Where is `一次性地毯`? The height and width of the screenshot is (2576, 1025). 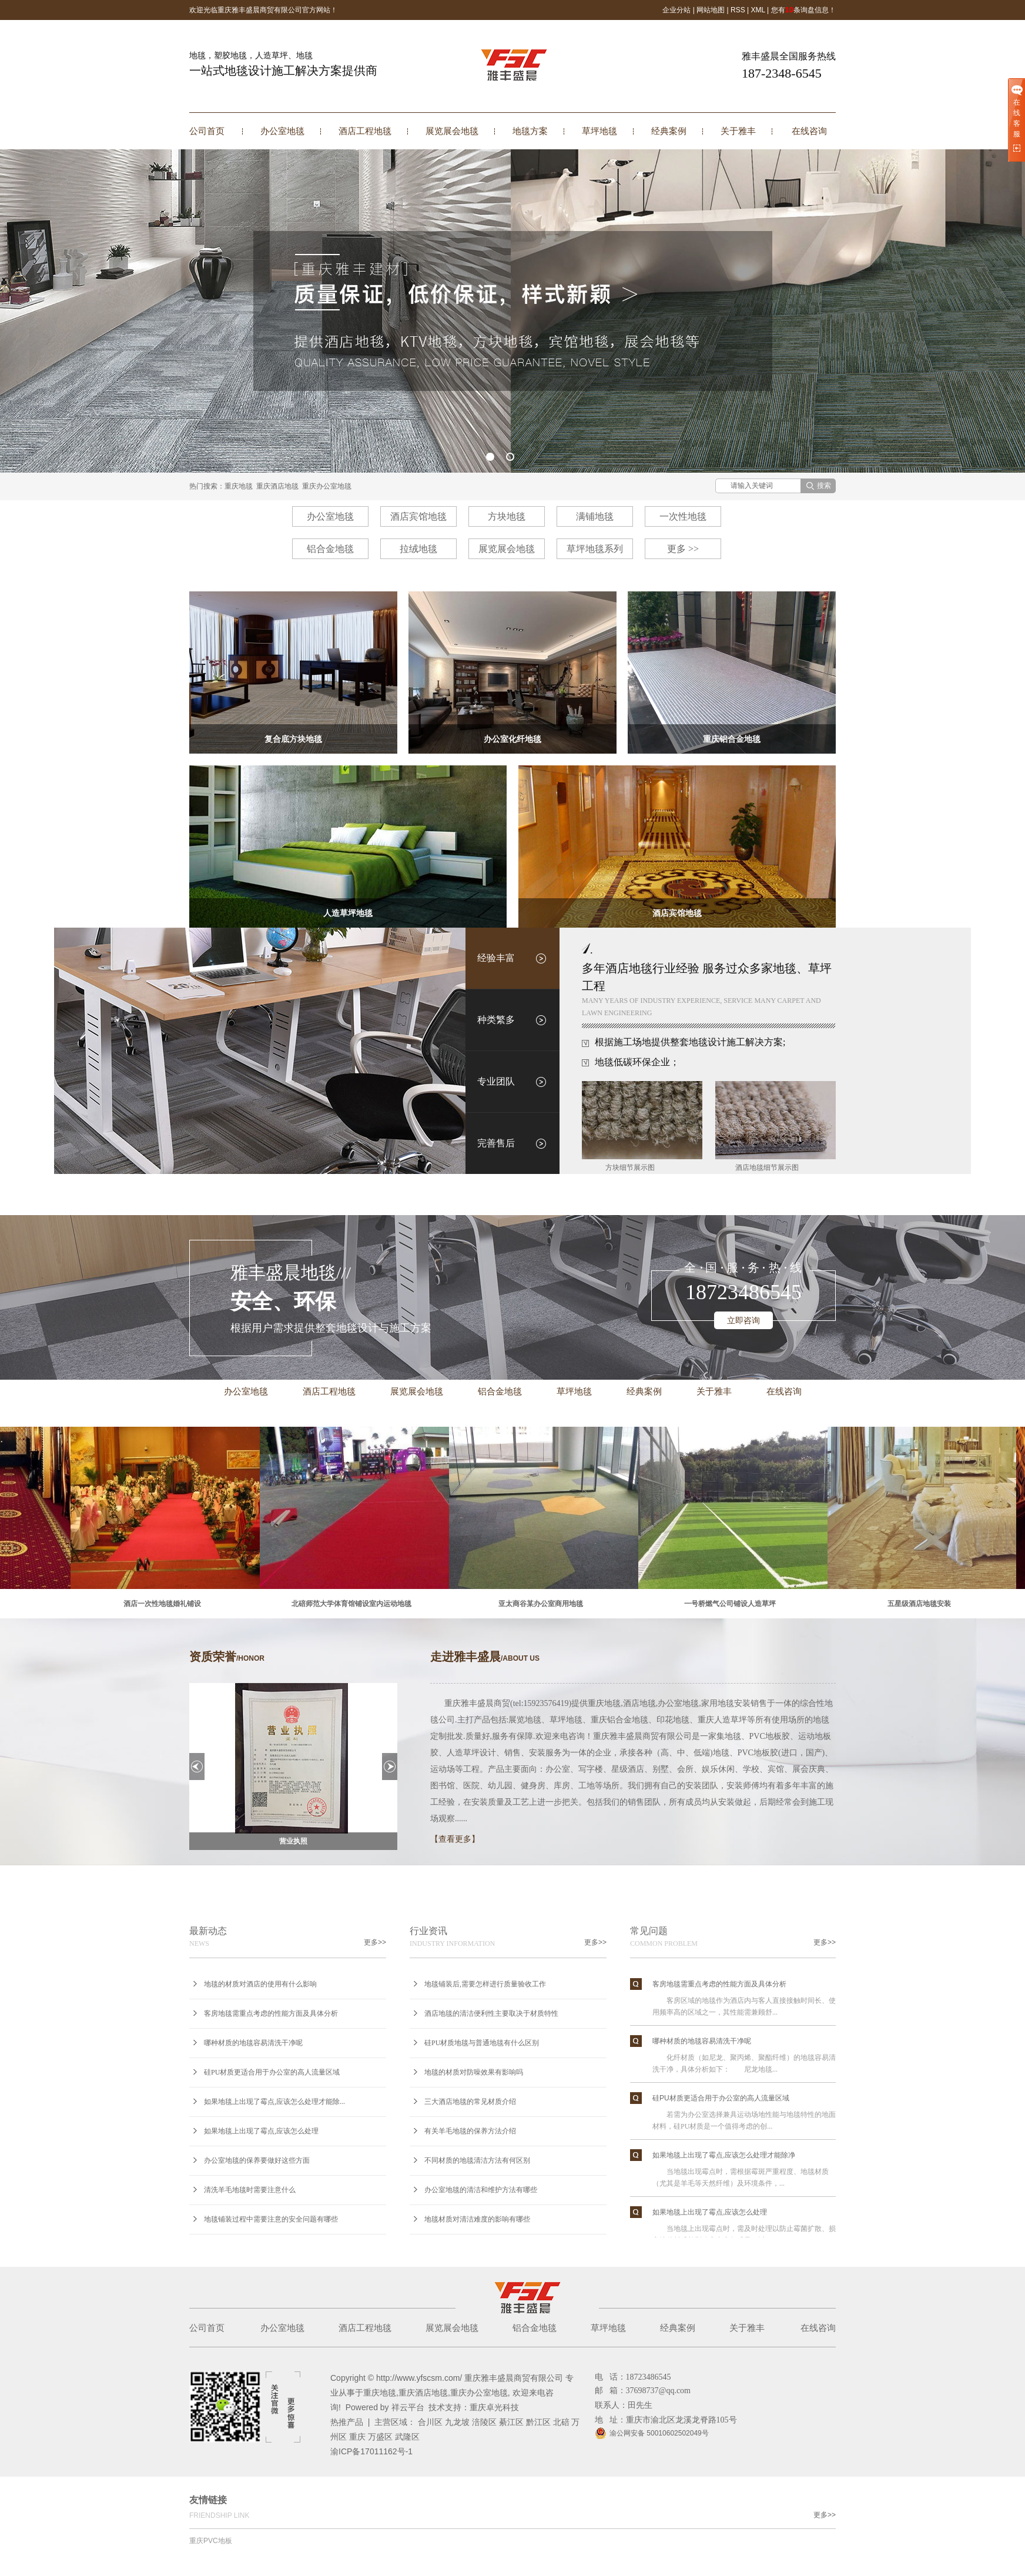
一次性地毯 is located at coordinates (682, 516).